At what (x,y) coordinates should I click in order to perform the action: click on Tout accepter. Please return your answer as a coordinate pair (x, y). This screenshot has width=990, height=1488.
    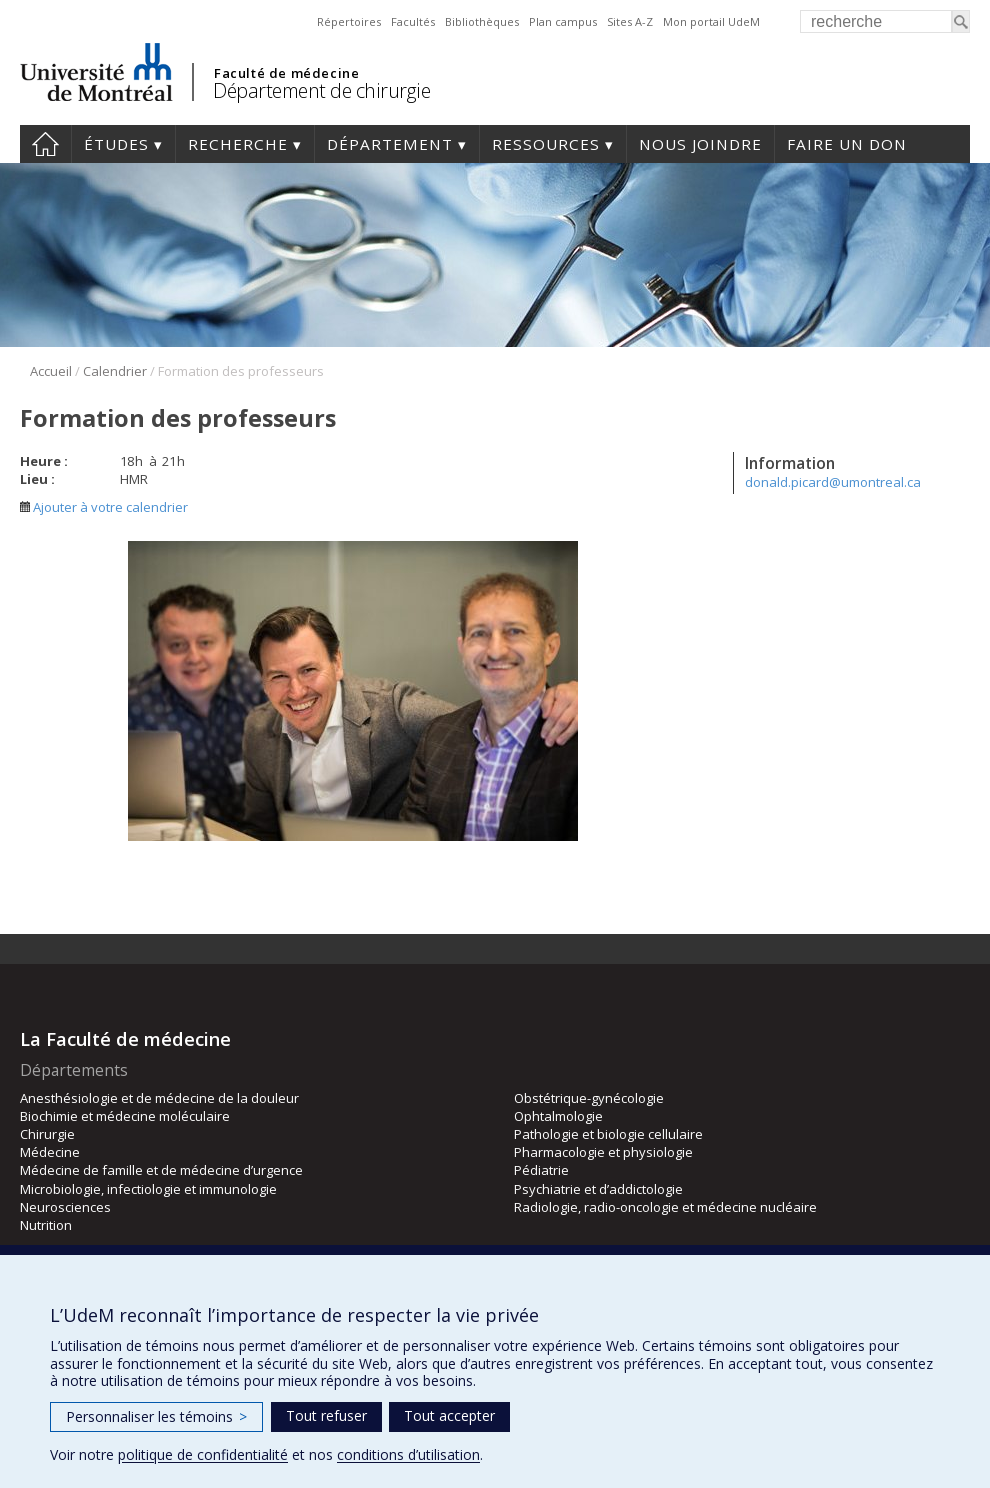
    Looking at the image, I should click on (449, 1415).